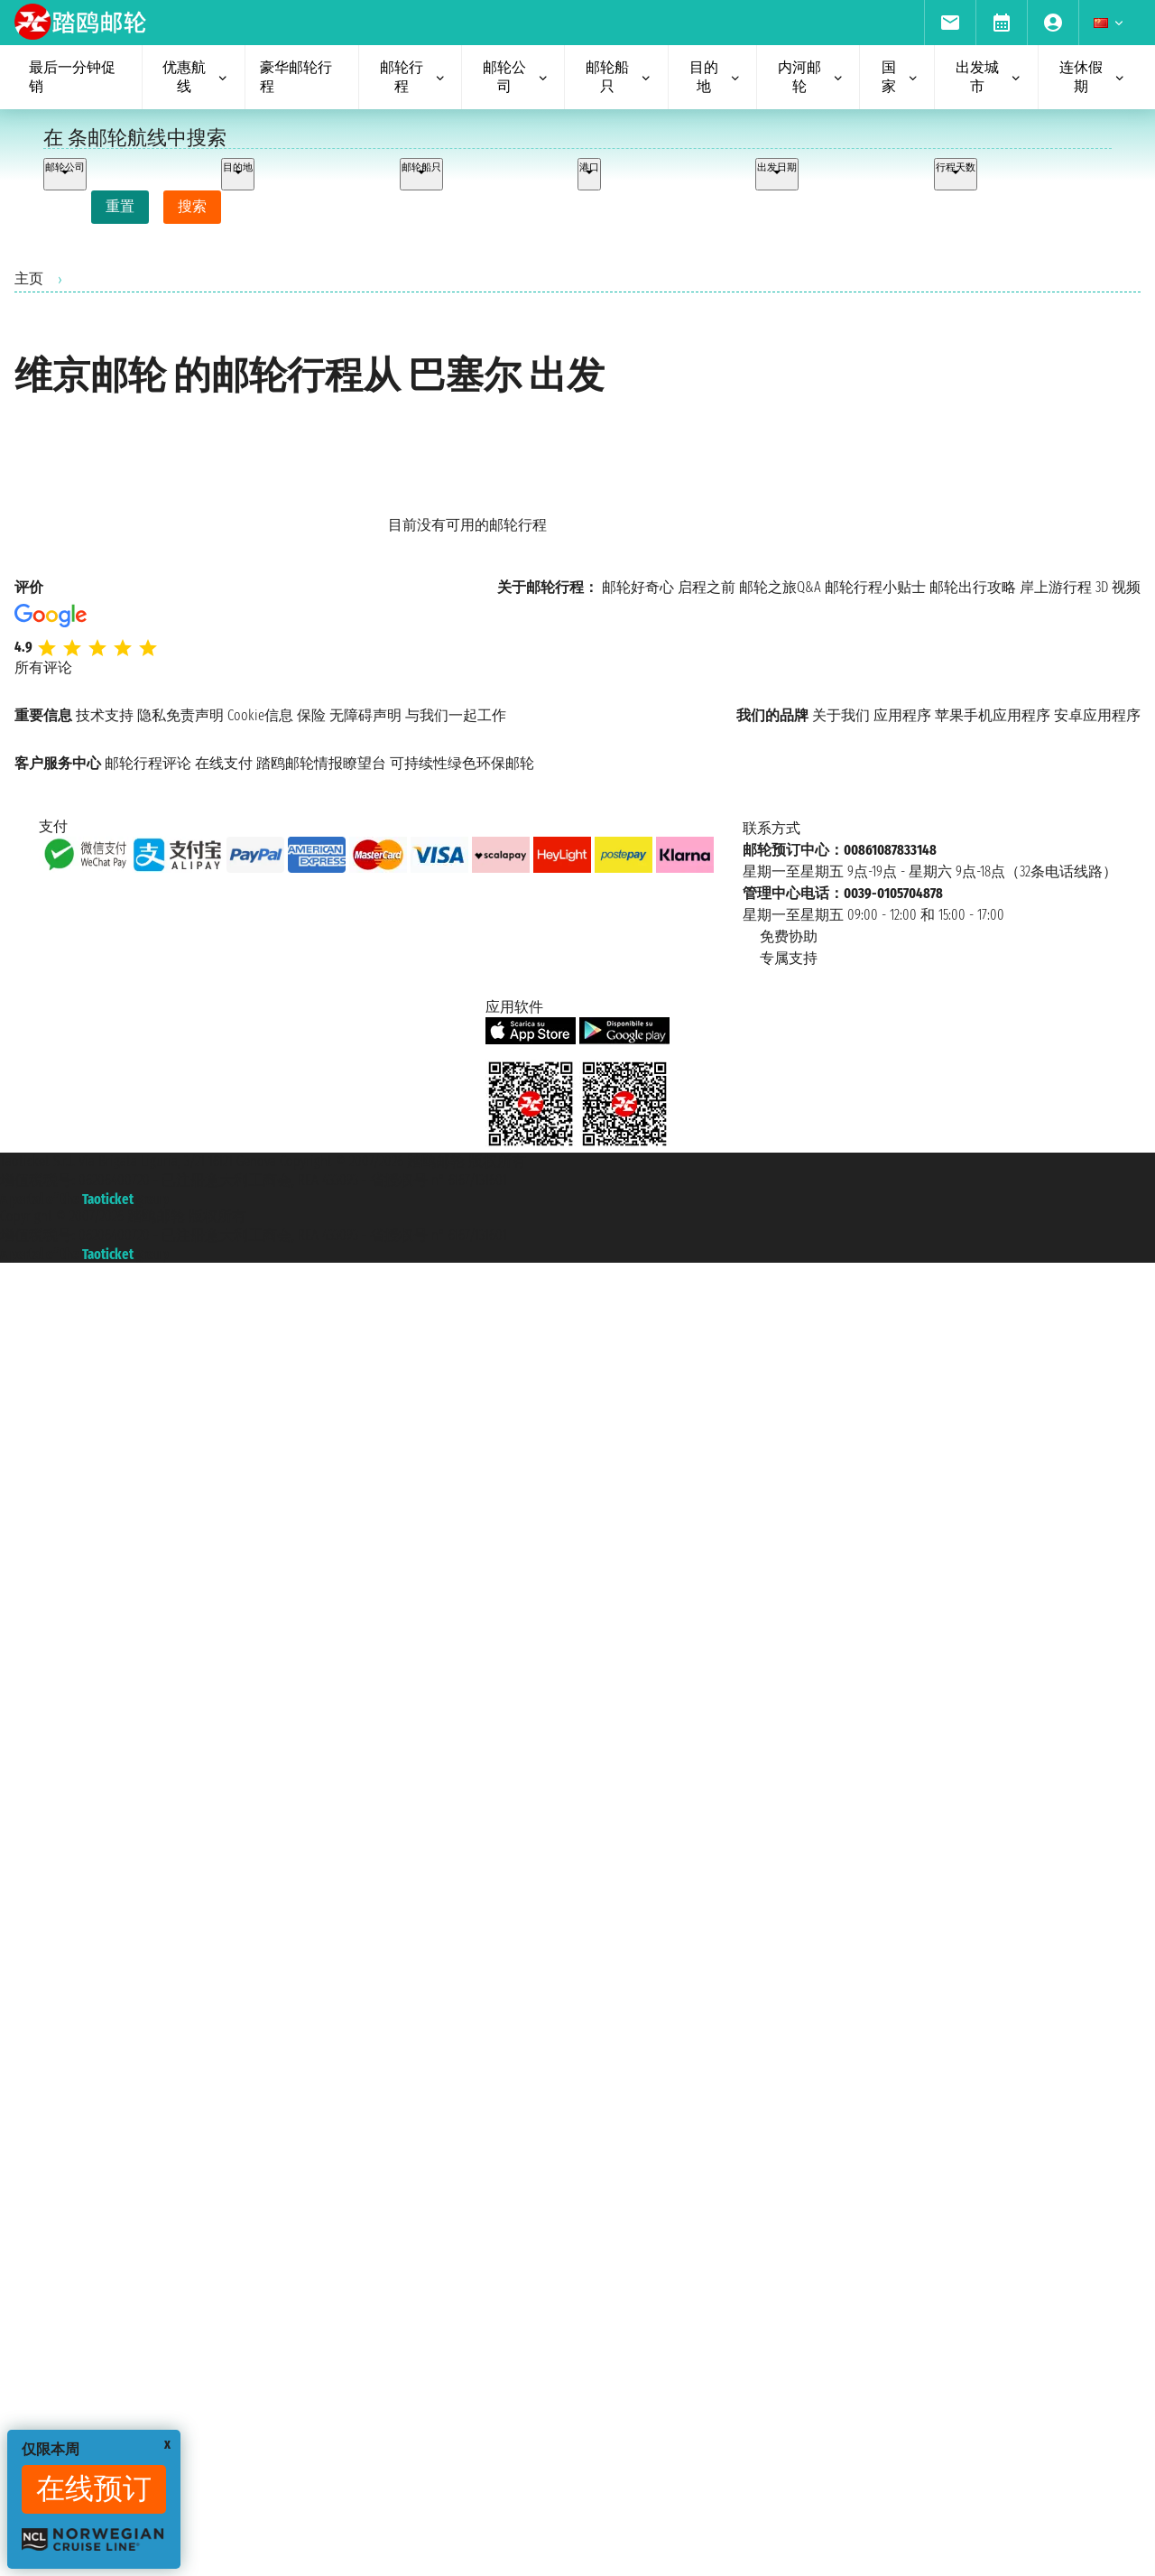 The height and width of the screenshot is (2576, 1155). I want to click on 豪华邮轮行程 [menuitem], so click(296, 77).